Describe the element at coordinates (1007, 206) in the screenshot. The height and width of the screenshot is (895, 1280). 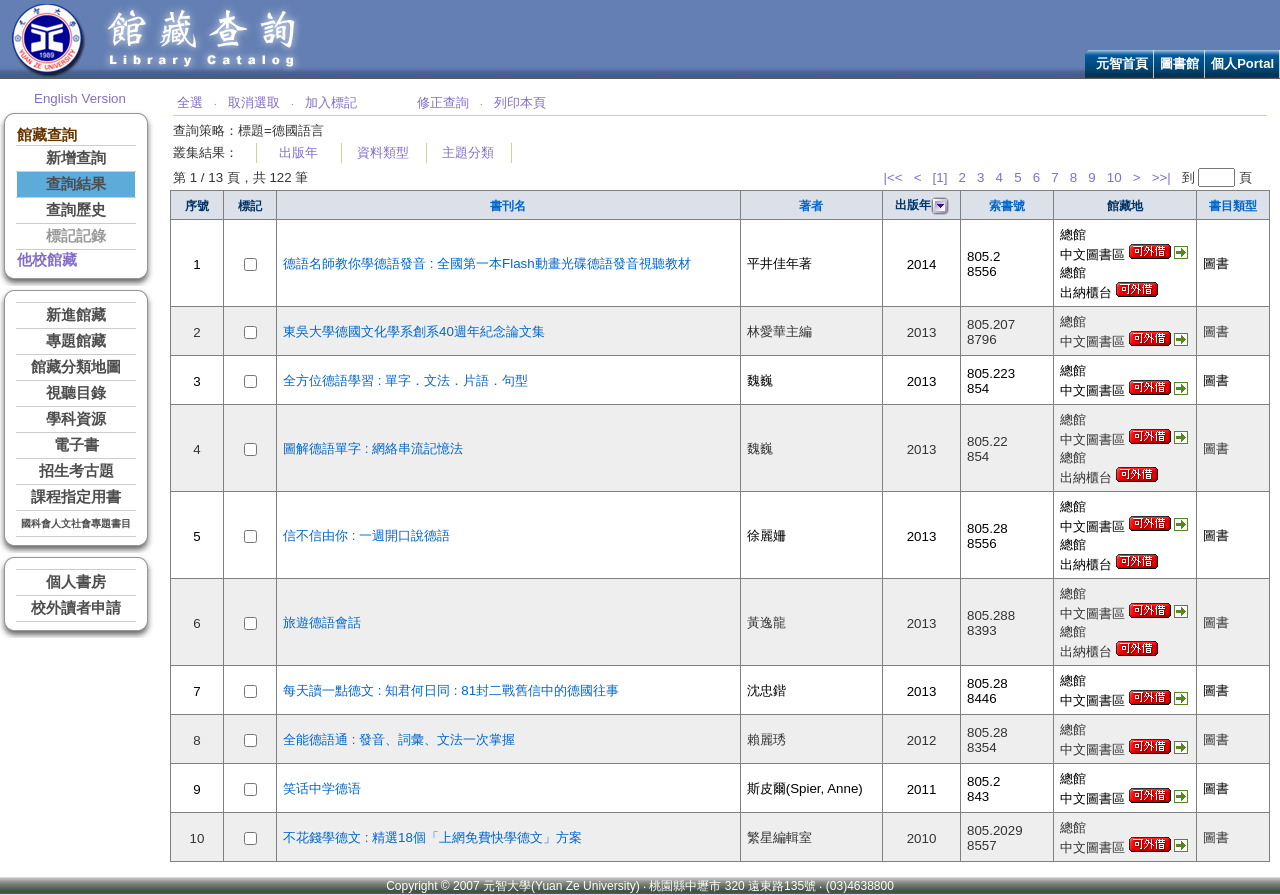
I see `索書號` at that location.